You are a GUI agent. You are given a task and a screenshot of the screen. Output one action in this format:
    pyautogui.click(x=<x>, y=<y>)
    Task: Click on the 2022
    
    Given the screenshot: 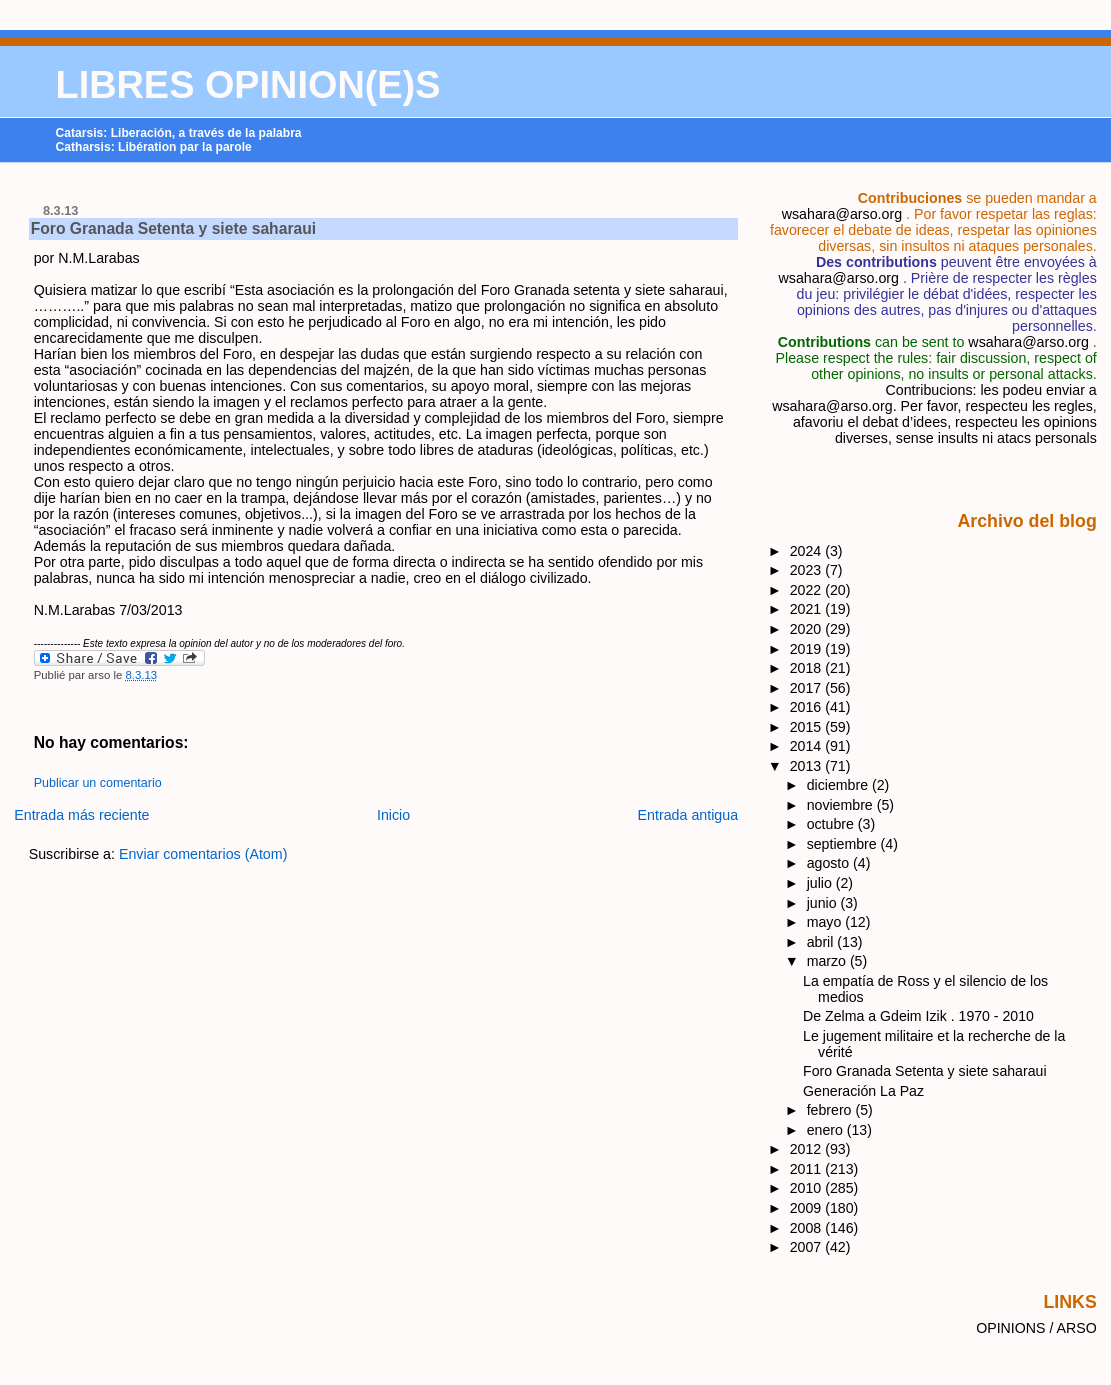 What is the action you would take?
    pyautogui.click(x=808, y=590)
    